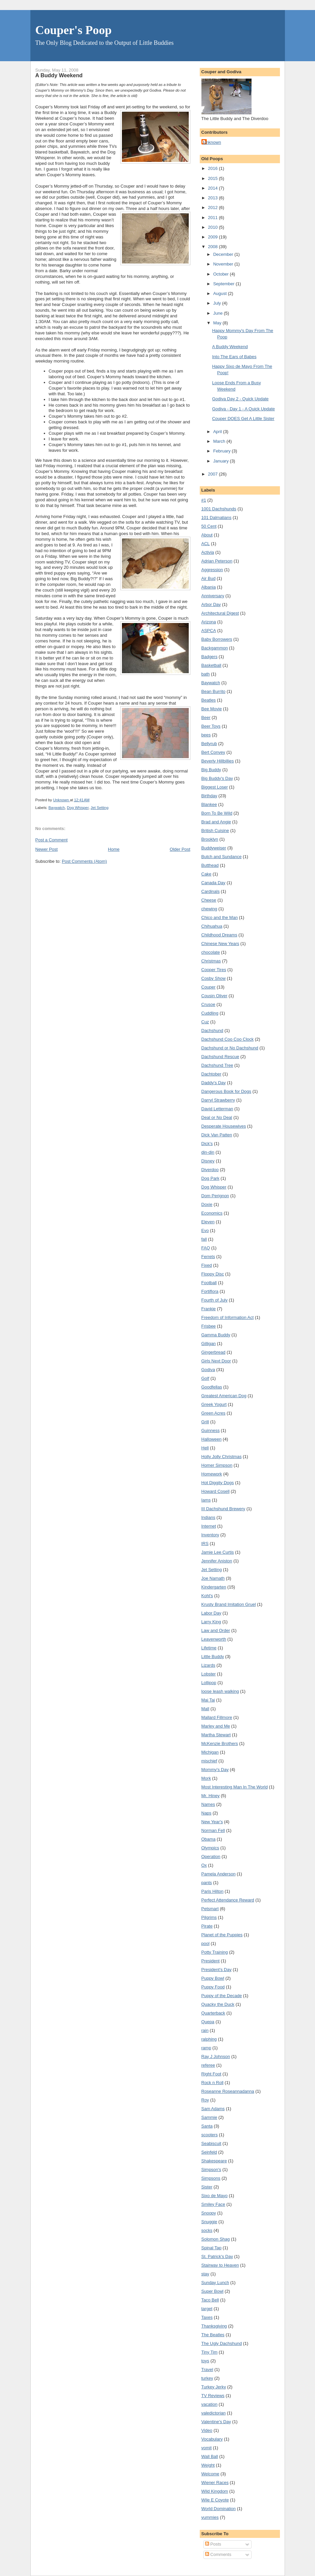 Image resolution: width=315 pixels, height=2576 pixels. I want to click on Little Buddy, so click(212, 1656).